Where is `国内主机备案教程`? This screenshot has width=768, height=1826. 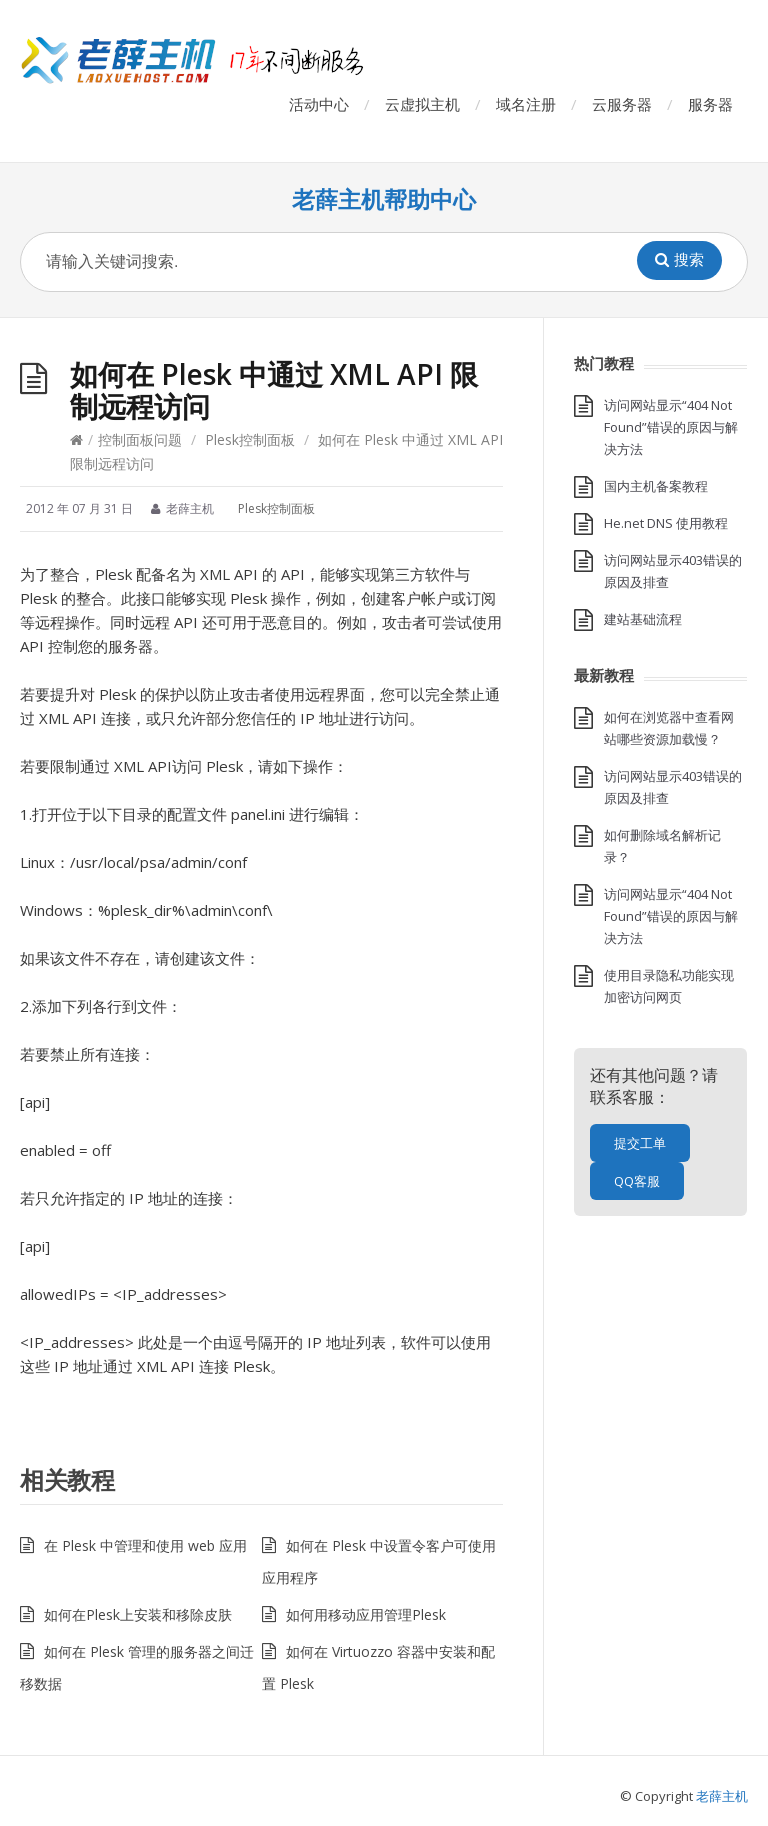 国内主机备案教程 is located at coordinates (656, 486).